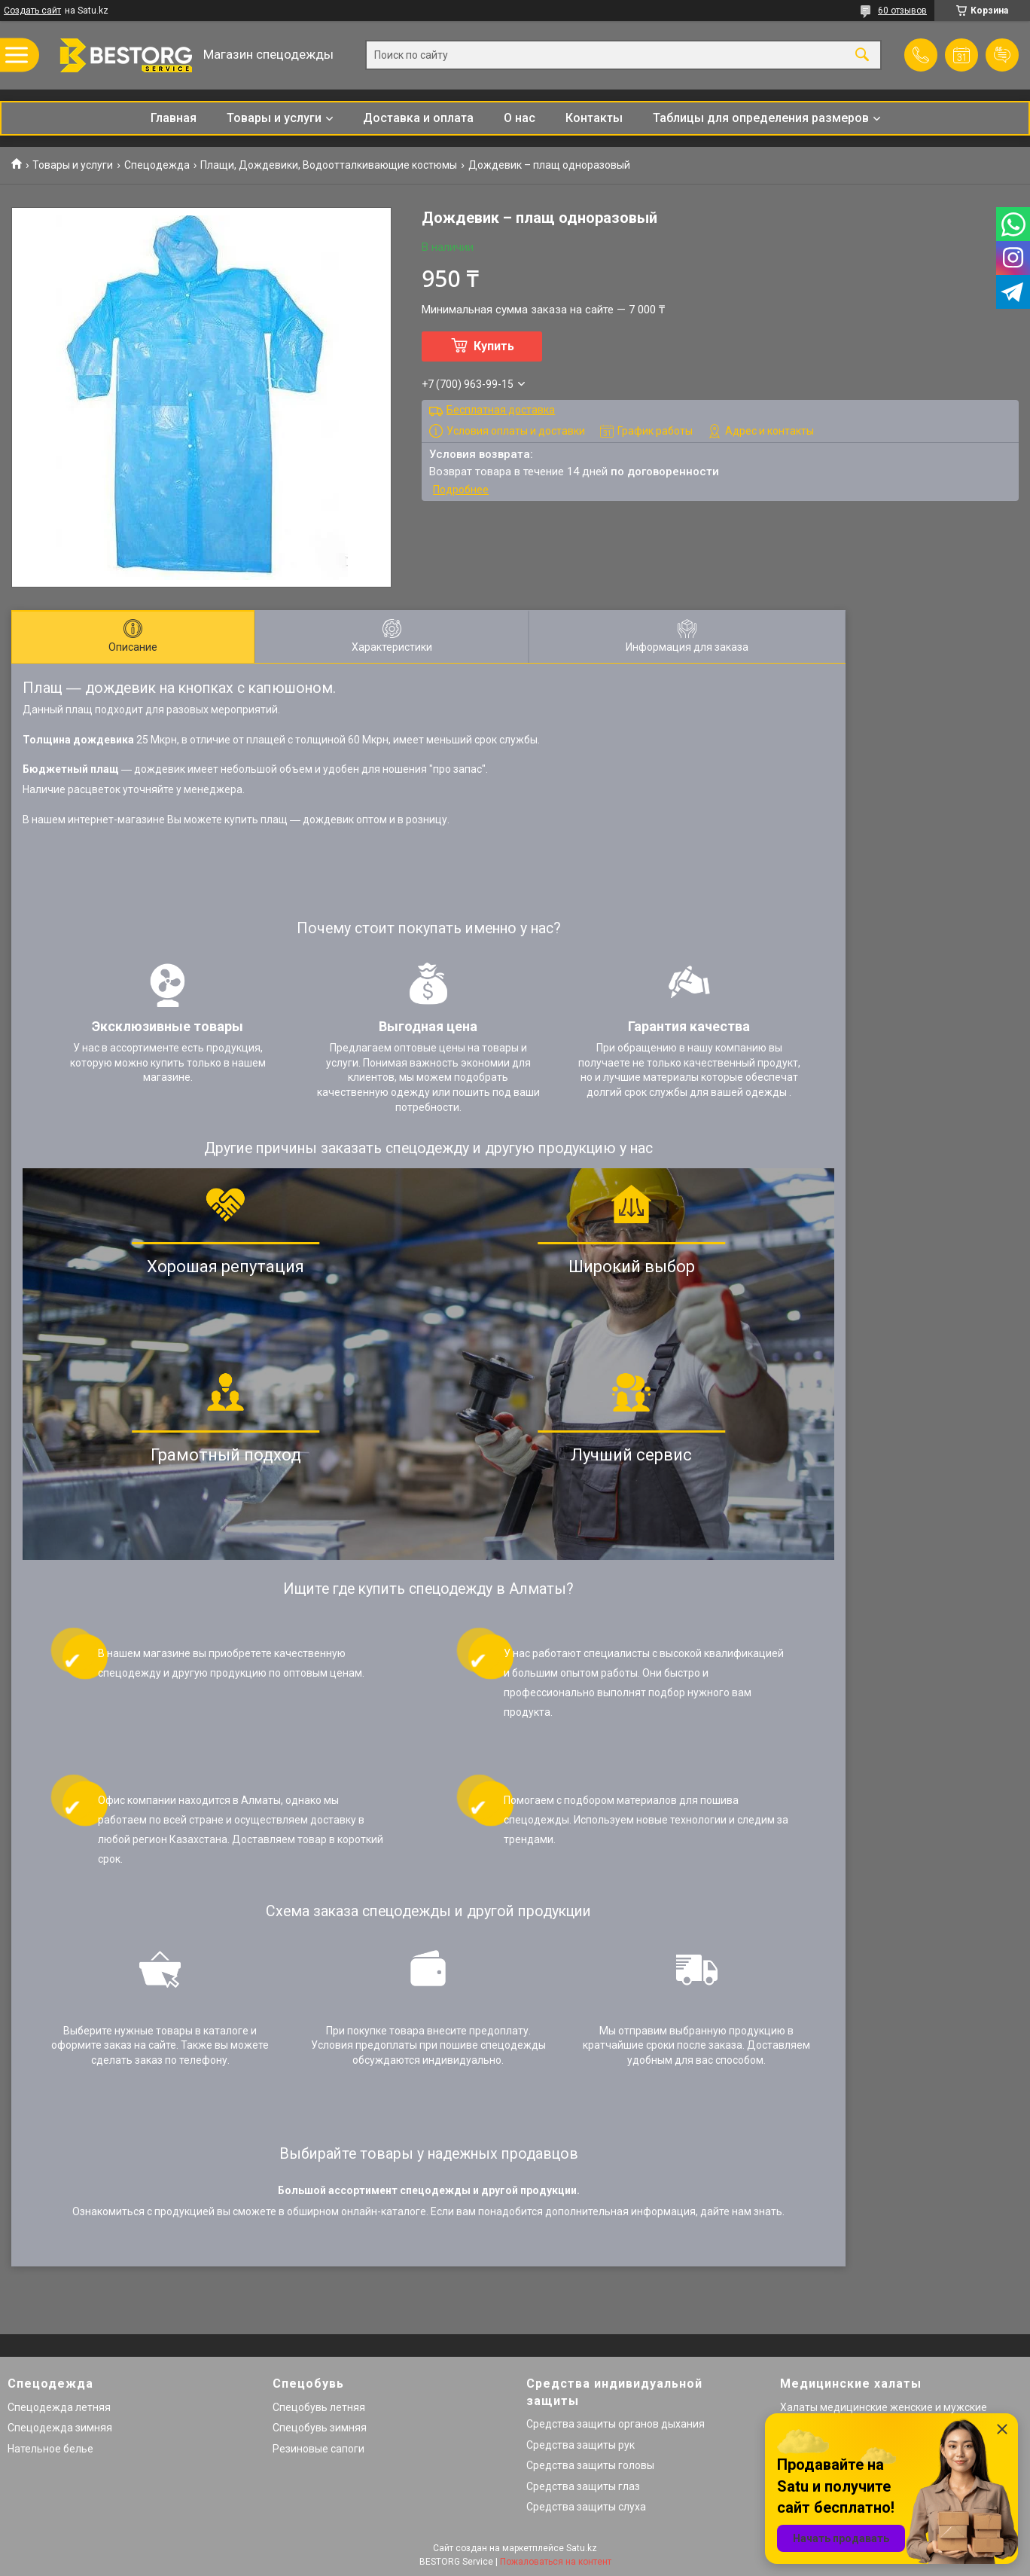 Image resolution: width=1030 pixels, height=2576 pixels. I want to click on Спецодежда, so click(157, 165).